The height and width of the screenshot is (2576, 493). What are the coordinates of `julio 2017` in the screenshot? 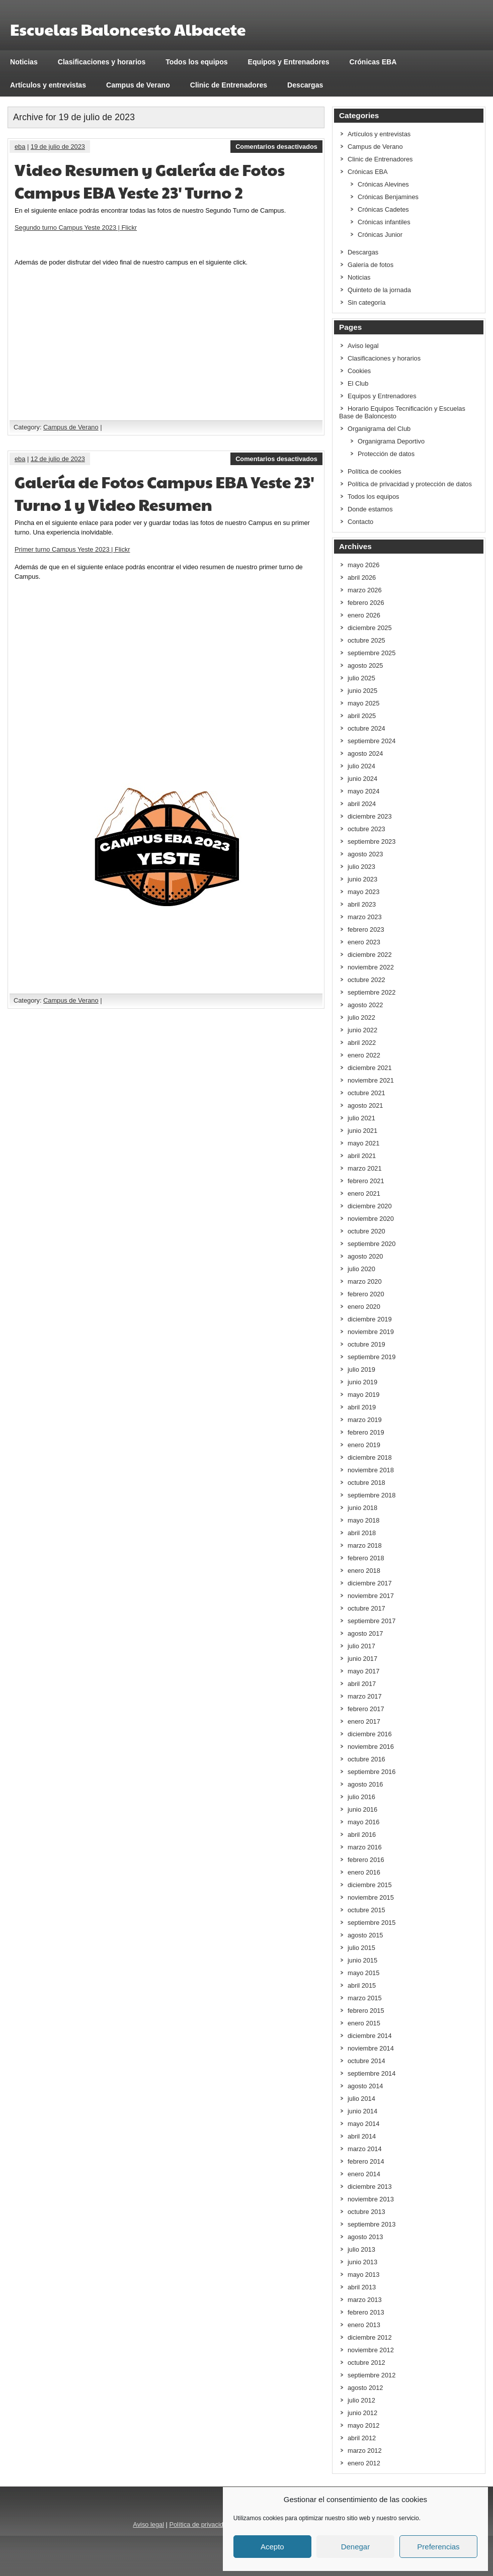 It's located at (361, 1646).